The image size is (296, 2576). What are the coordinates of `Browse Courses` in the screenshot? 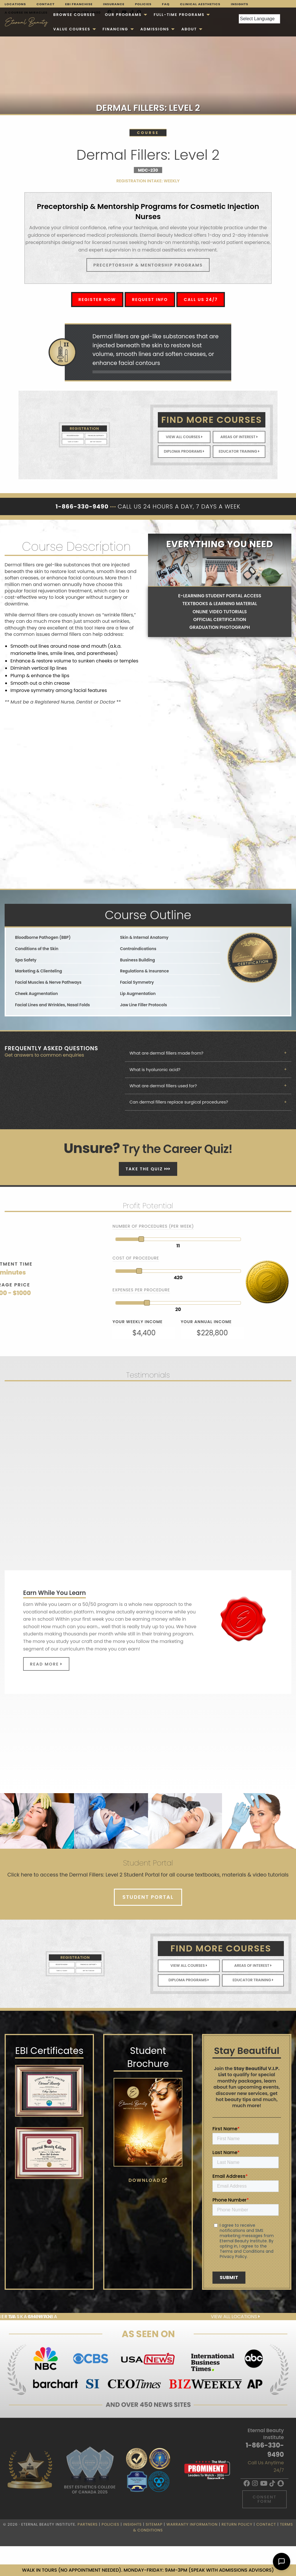 It's located at (74, 14).